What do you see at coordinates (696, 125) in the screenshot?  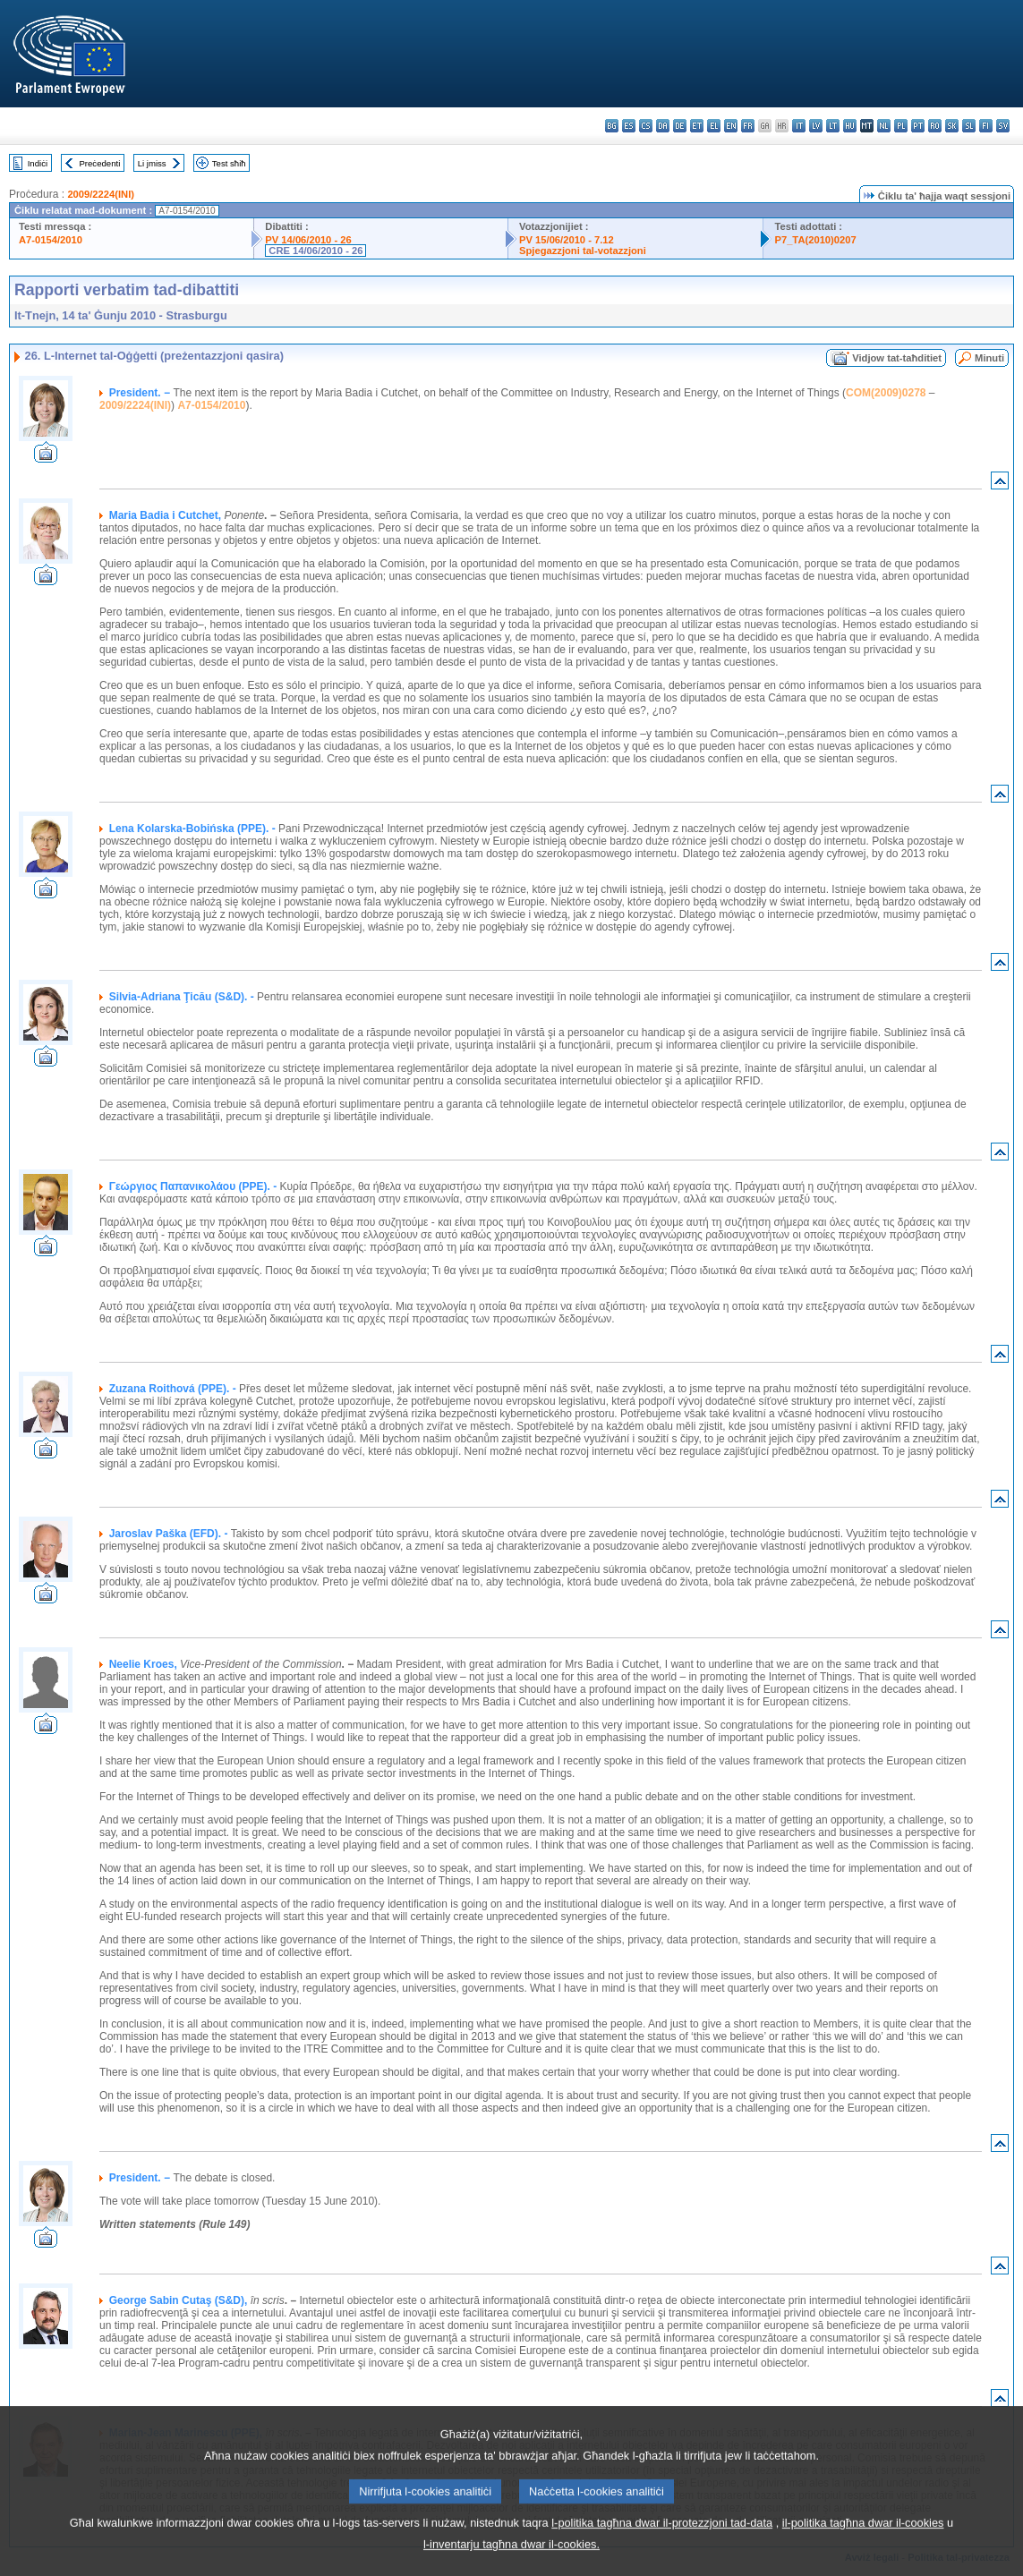 I see `et - eesti keel` at bounding box center [696, 125].